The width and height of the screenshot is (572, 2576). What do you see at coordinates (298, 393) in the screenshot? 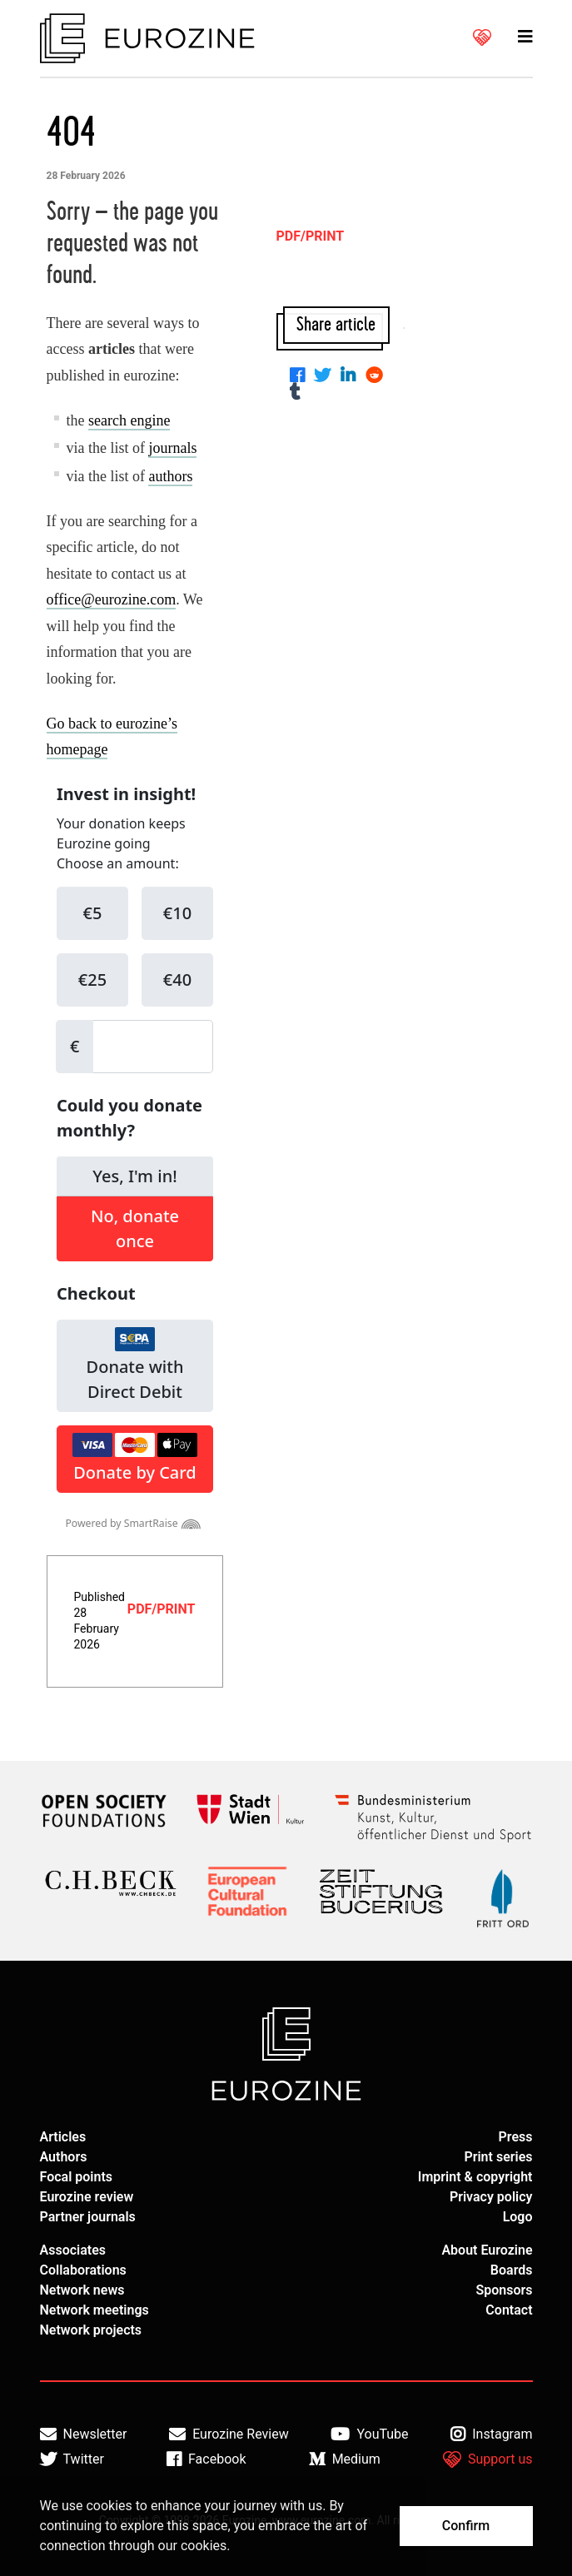
I see `[Share on Tumblr]` at bounding box center [298, 393].